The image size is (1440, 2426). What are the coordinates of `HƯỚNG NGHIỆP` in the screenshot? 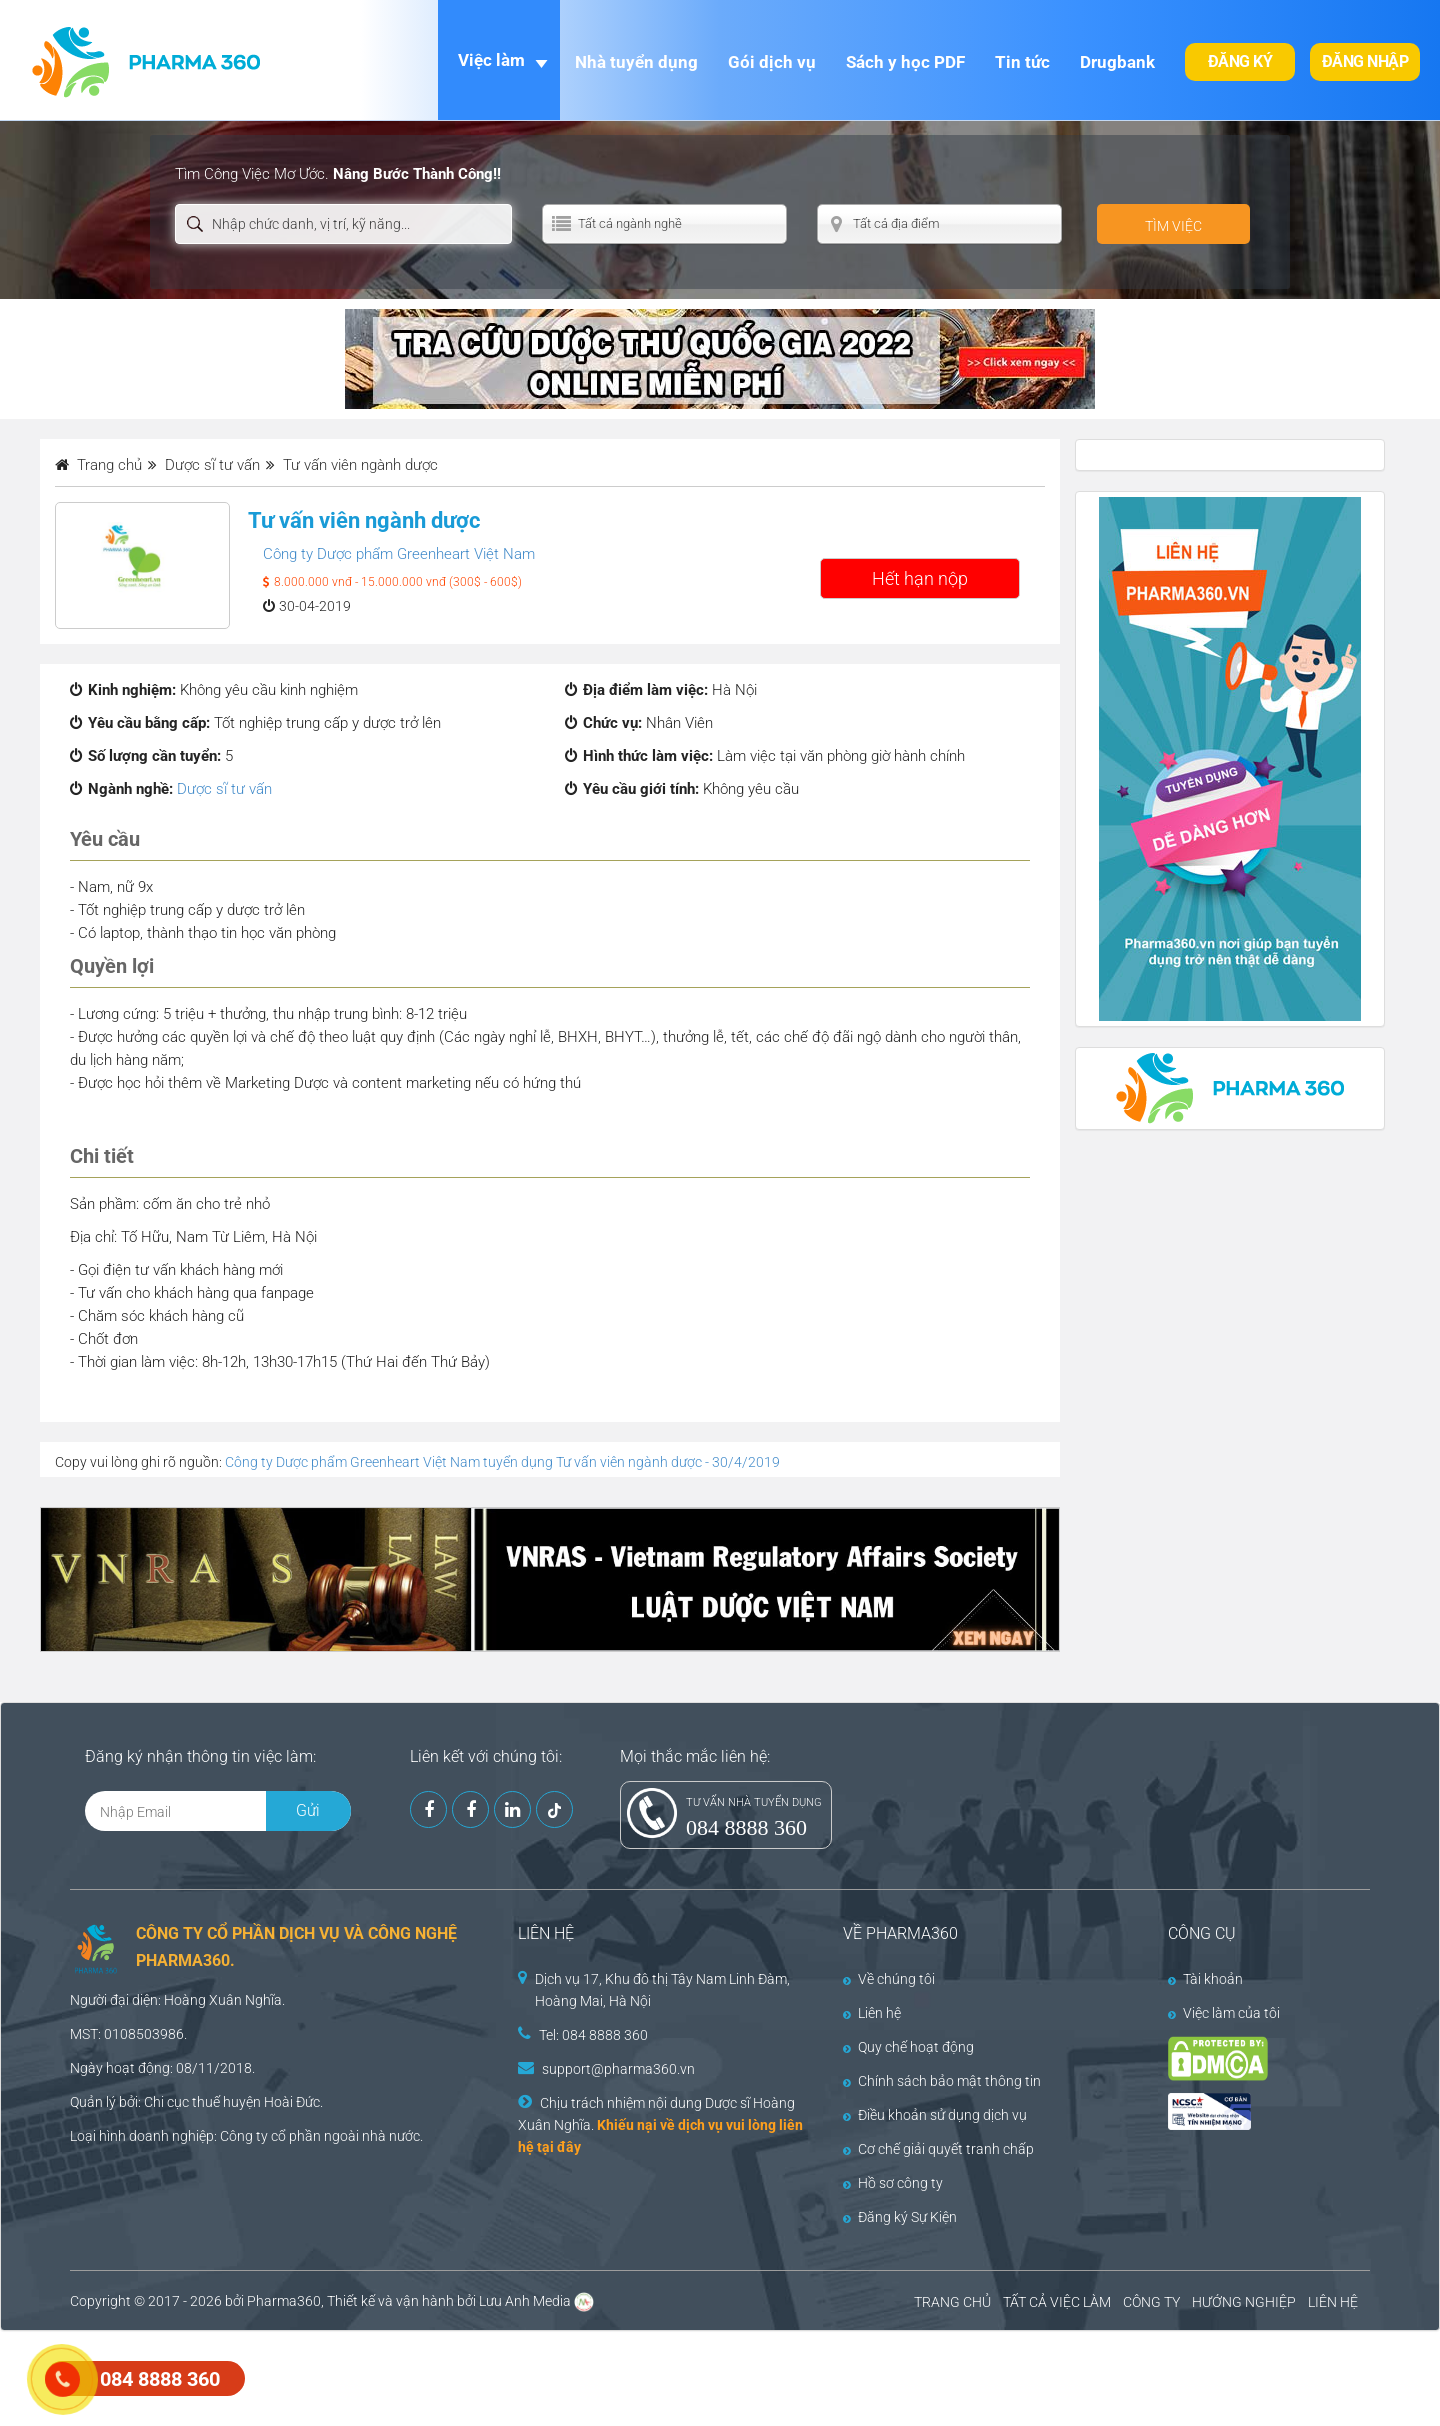 It's located at (1244, 2302).